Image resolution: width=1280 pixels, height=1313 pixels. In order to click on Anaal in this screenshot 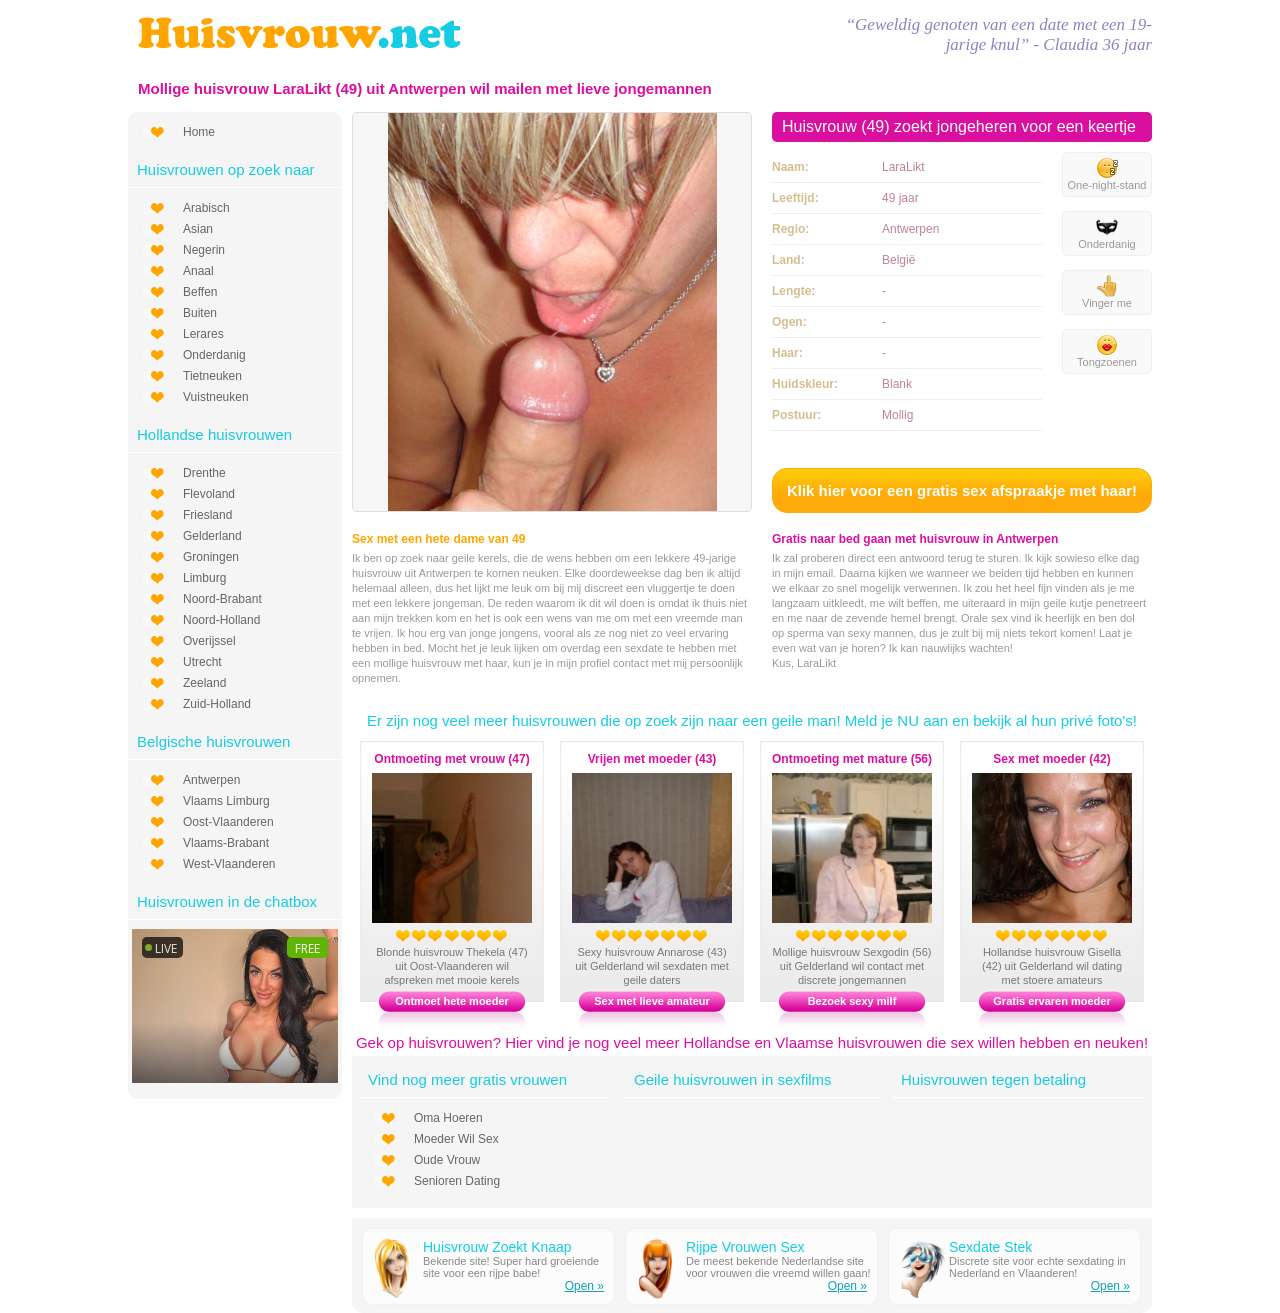, I will do `click(198, 271)`.